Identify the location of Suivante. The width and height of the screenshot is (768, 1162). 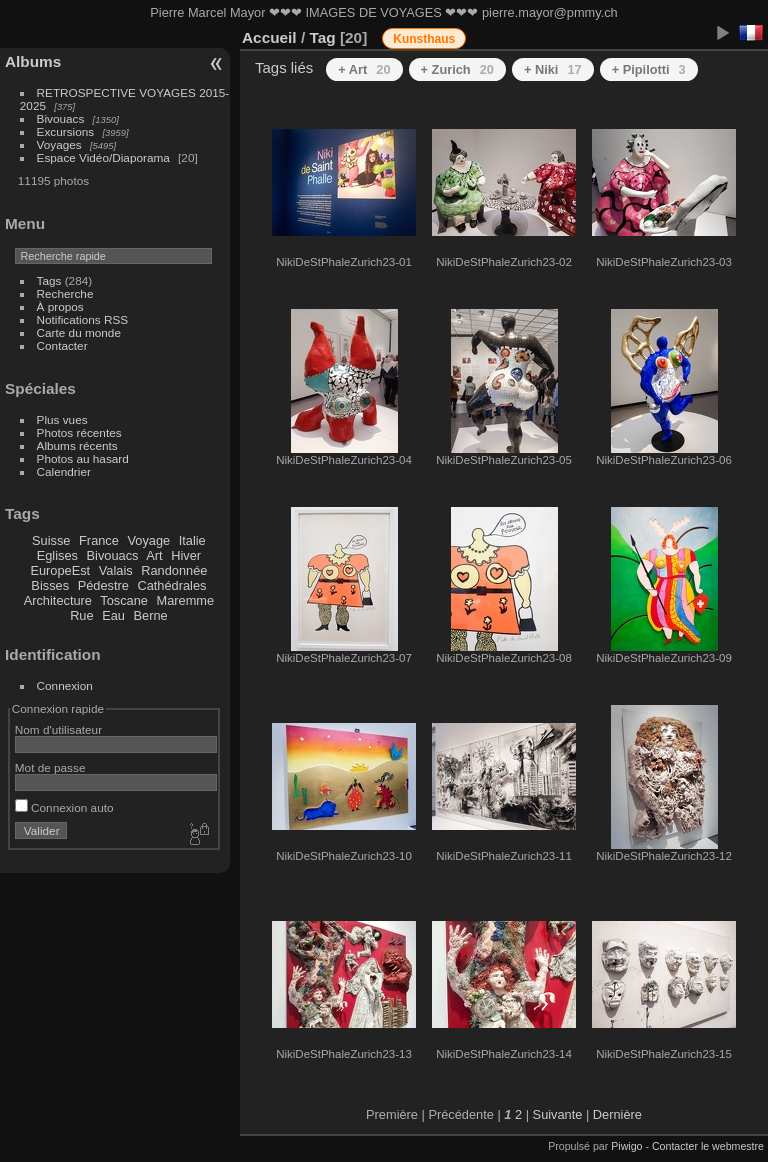
(558, 1114).